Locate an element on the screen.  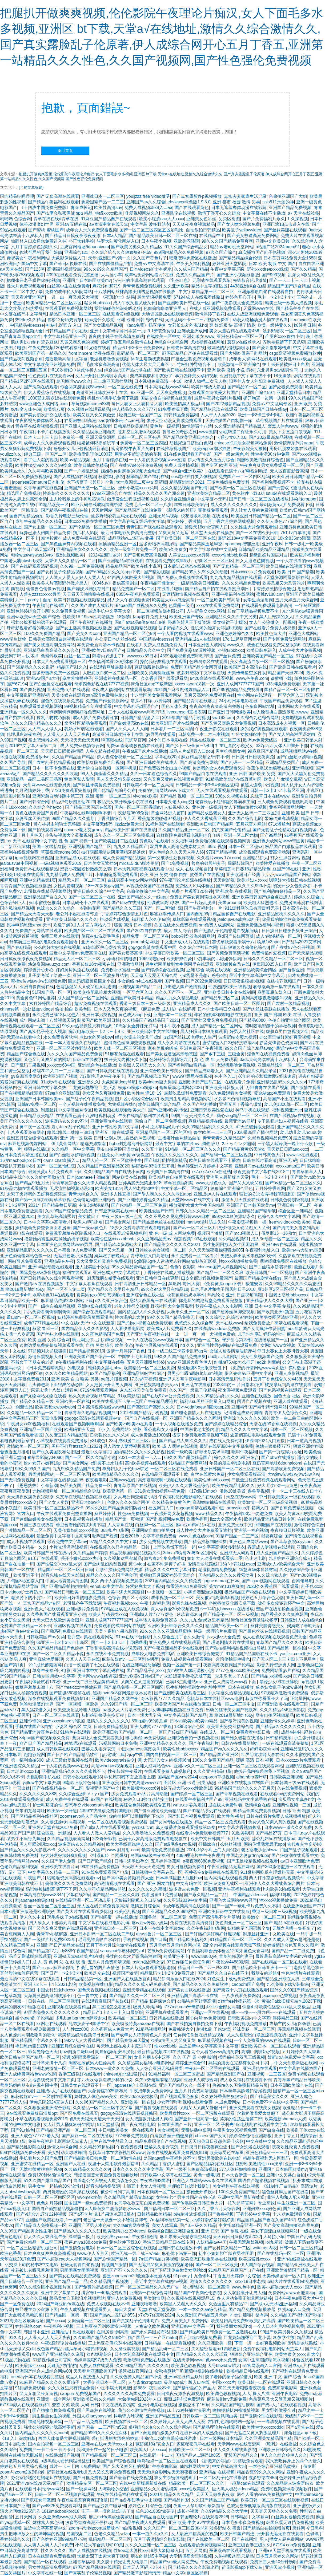
国产尤物网站尤物在线看 is located at coordinates (42, 1396).